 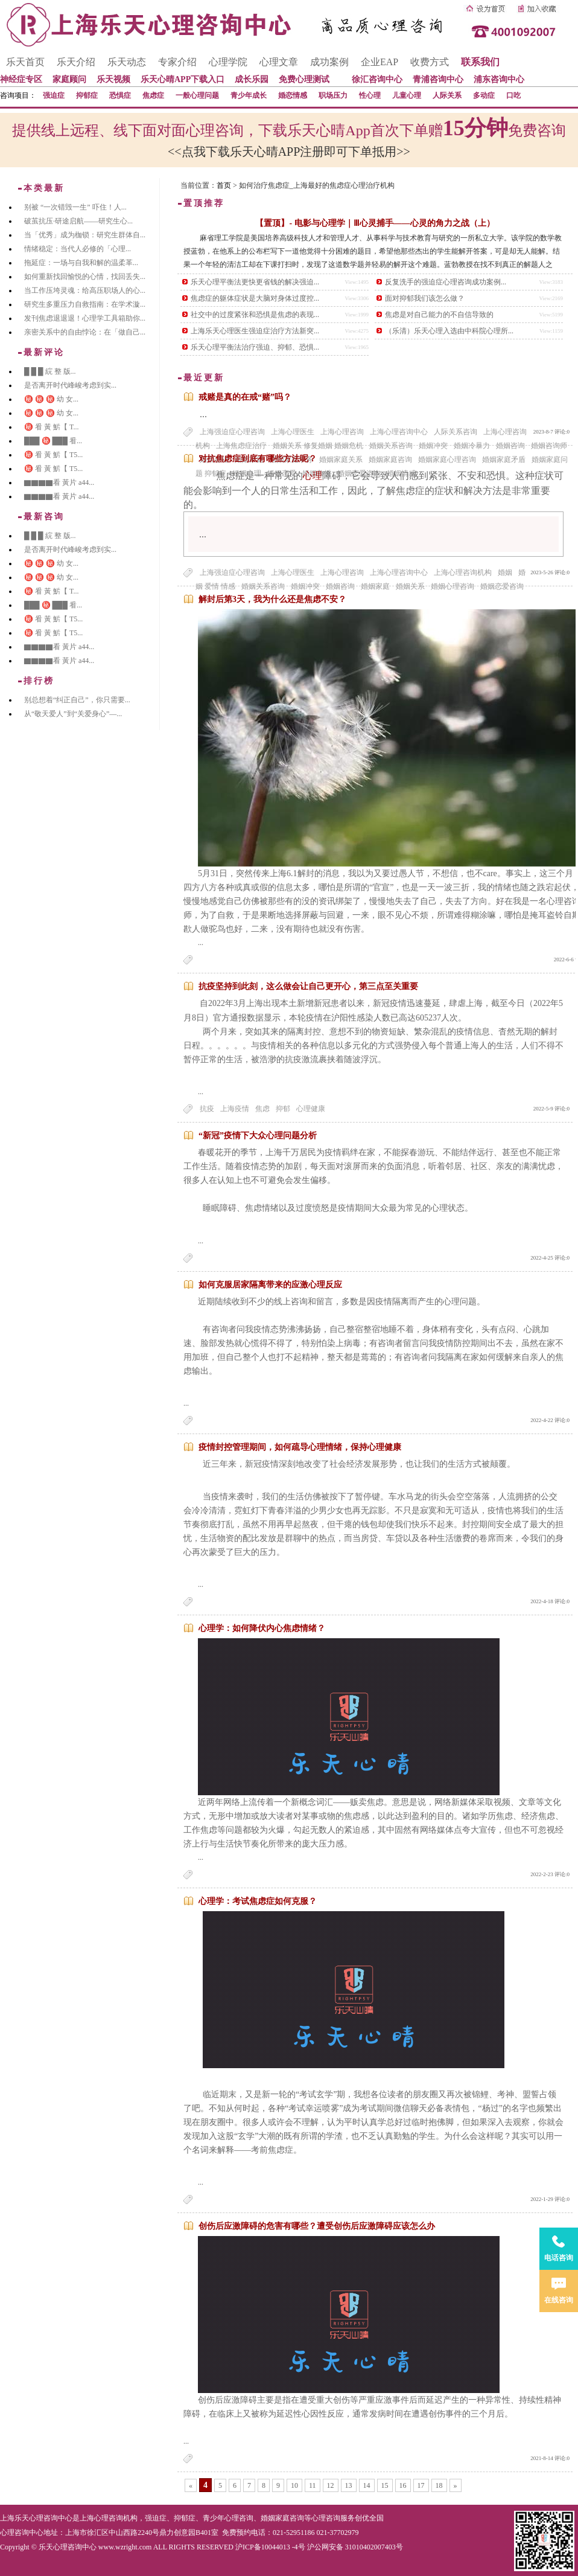 What do you see at coordinates (257, 458) in the screenshot?
I see `对抗焦虑症到底有哪些方法呢？` at bounding box center [257, 458].